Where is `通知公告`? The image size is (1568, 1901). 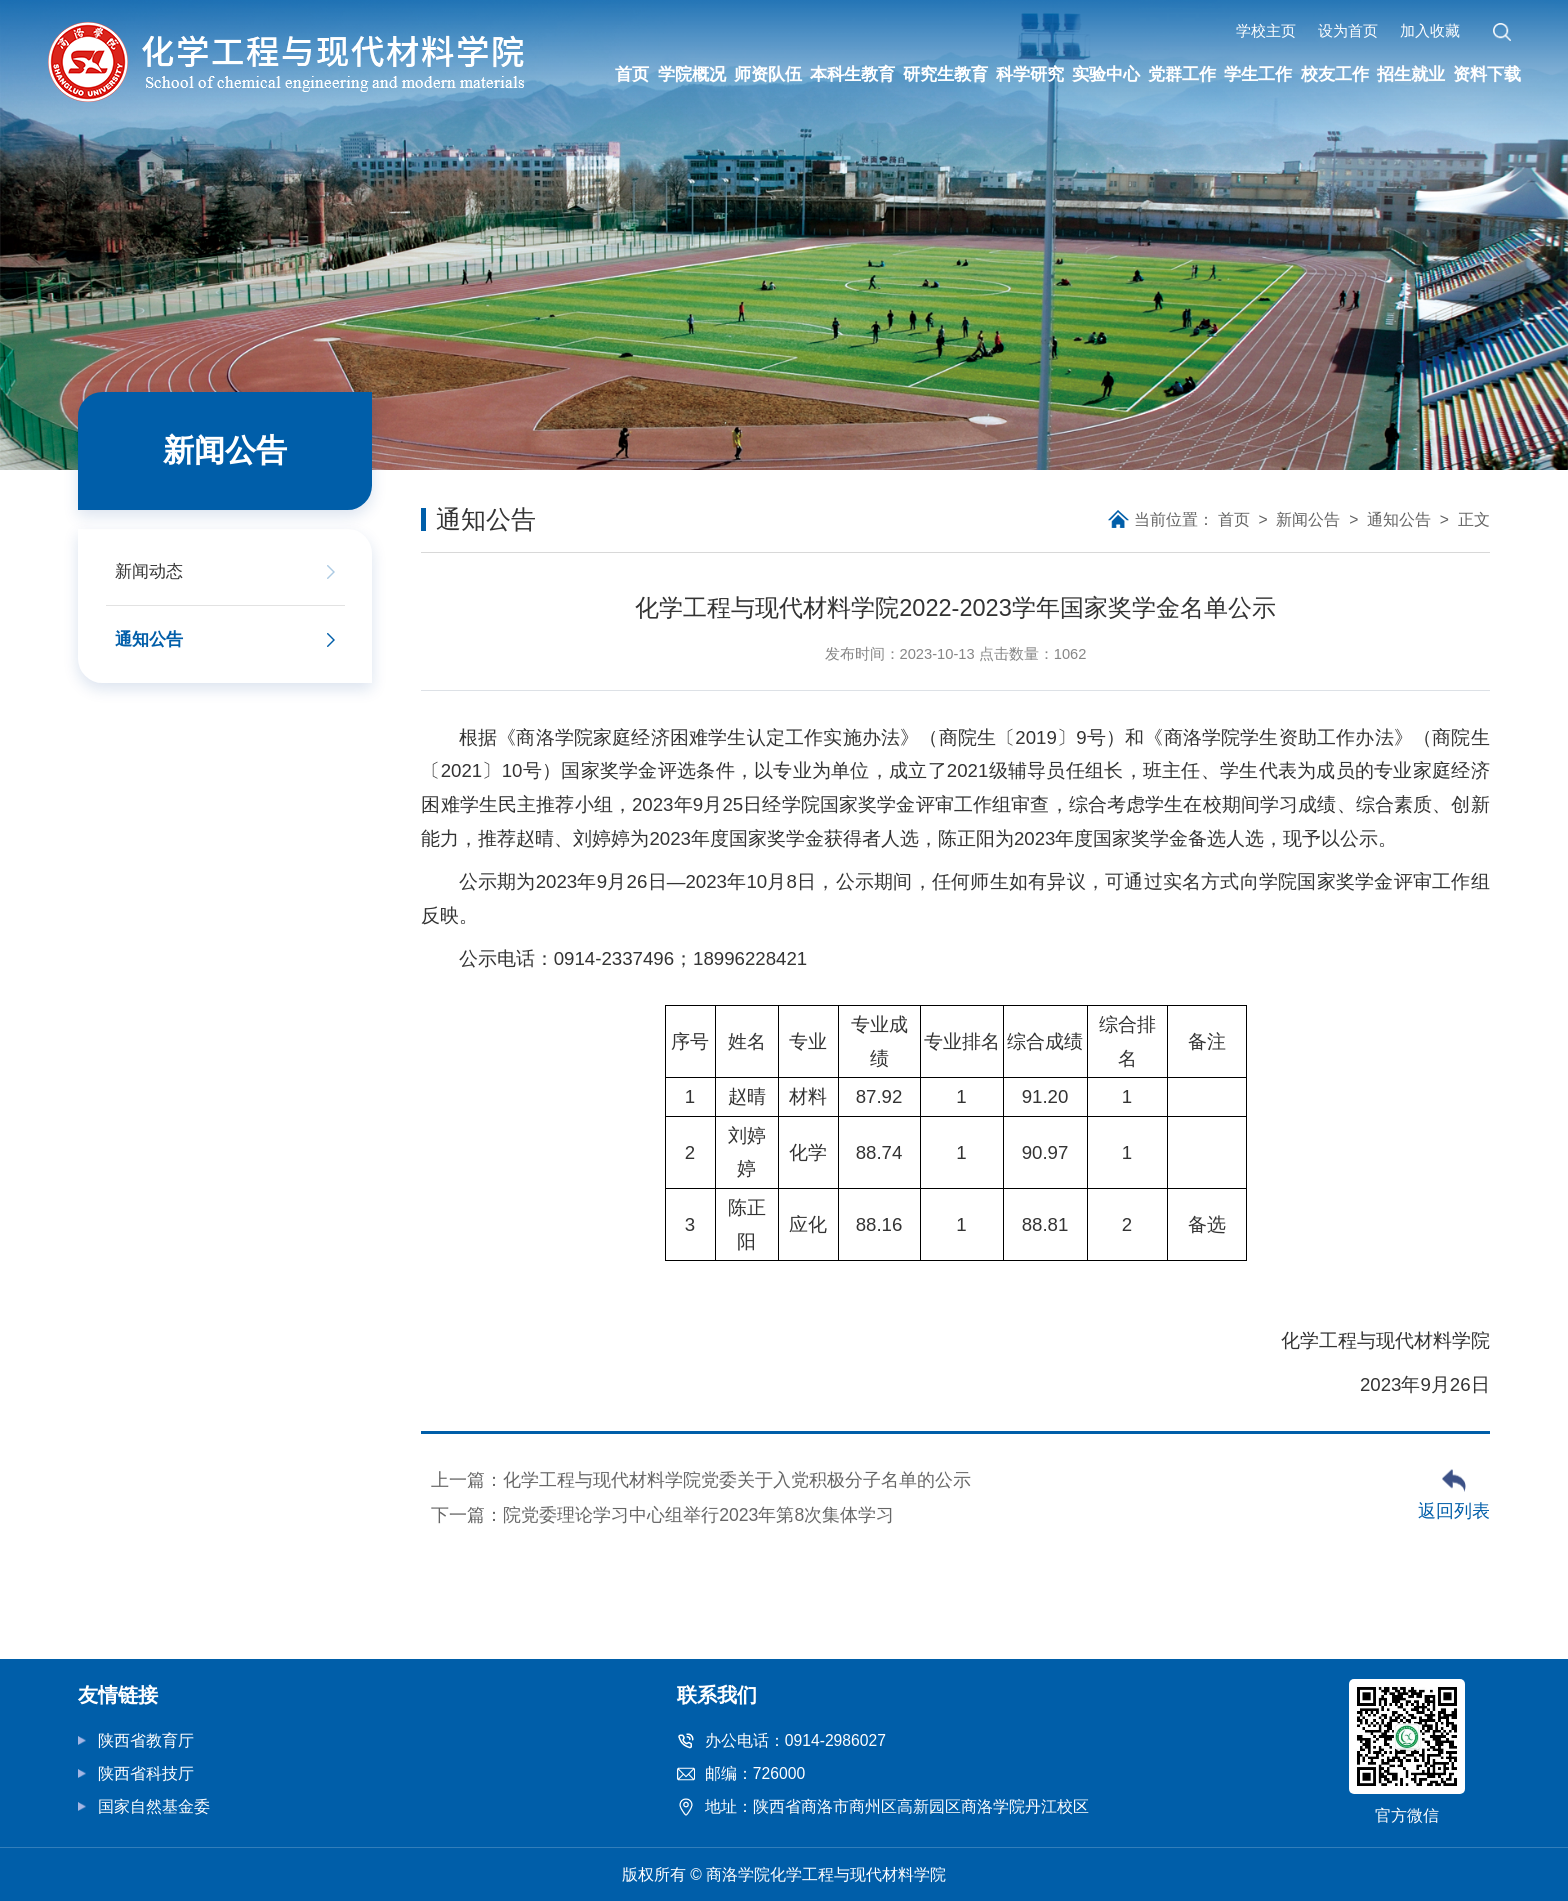
通知公告 is located at coordinates (1399, 519).